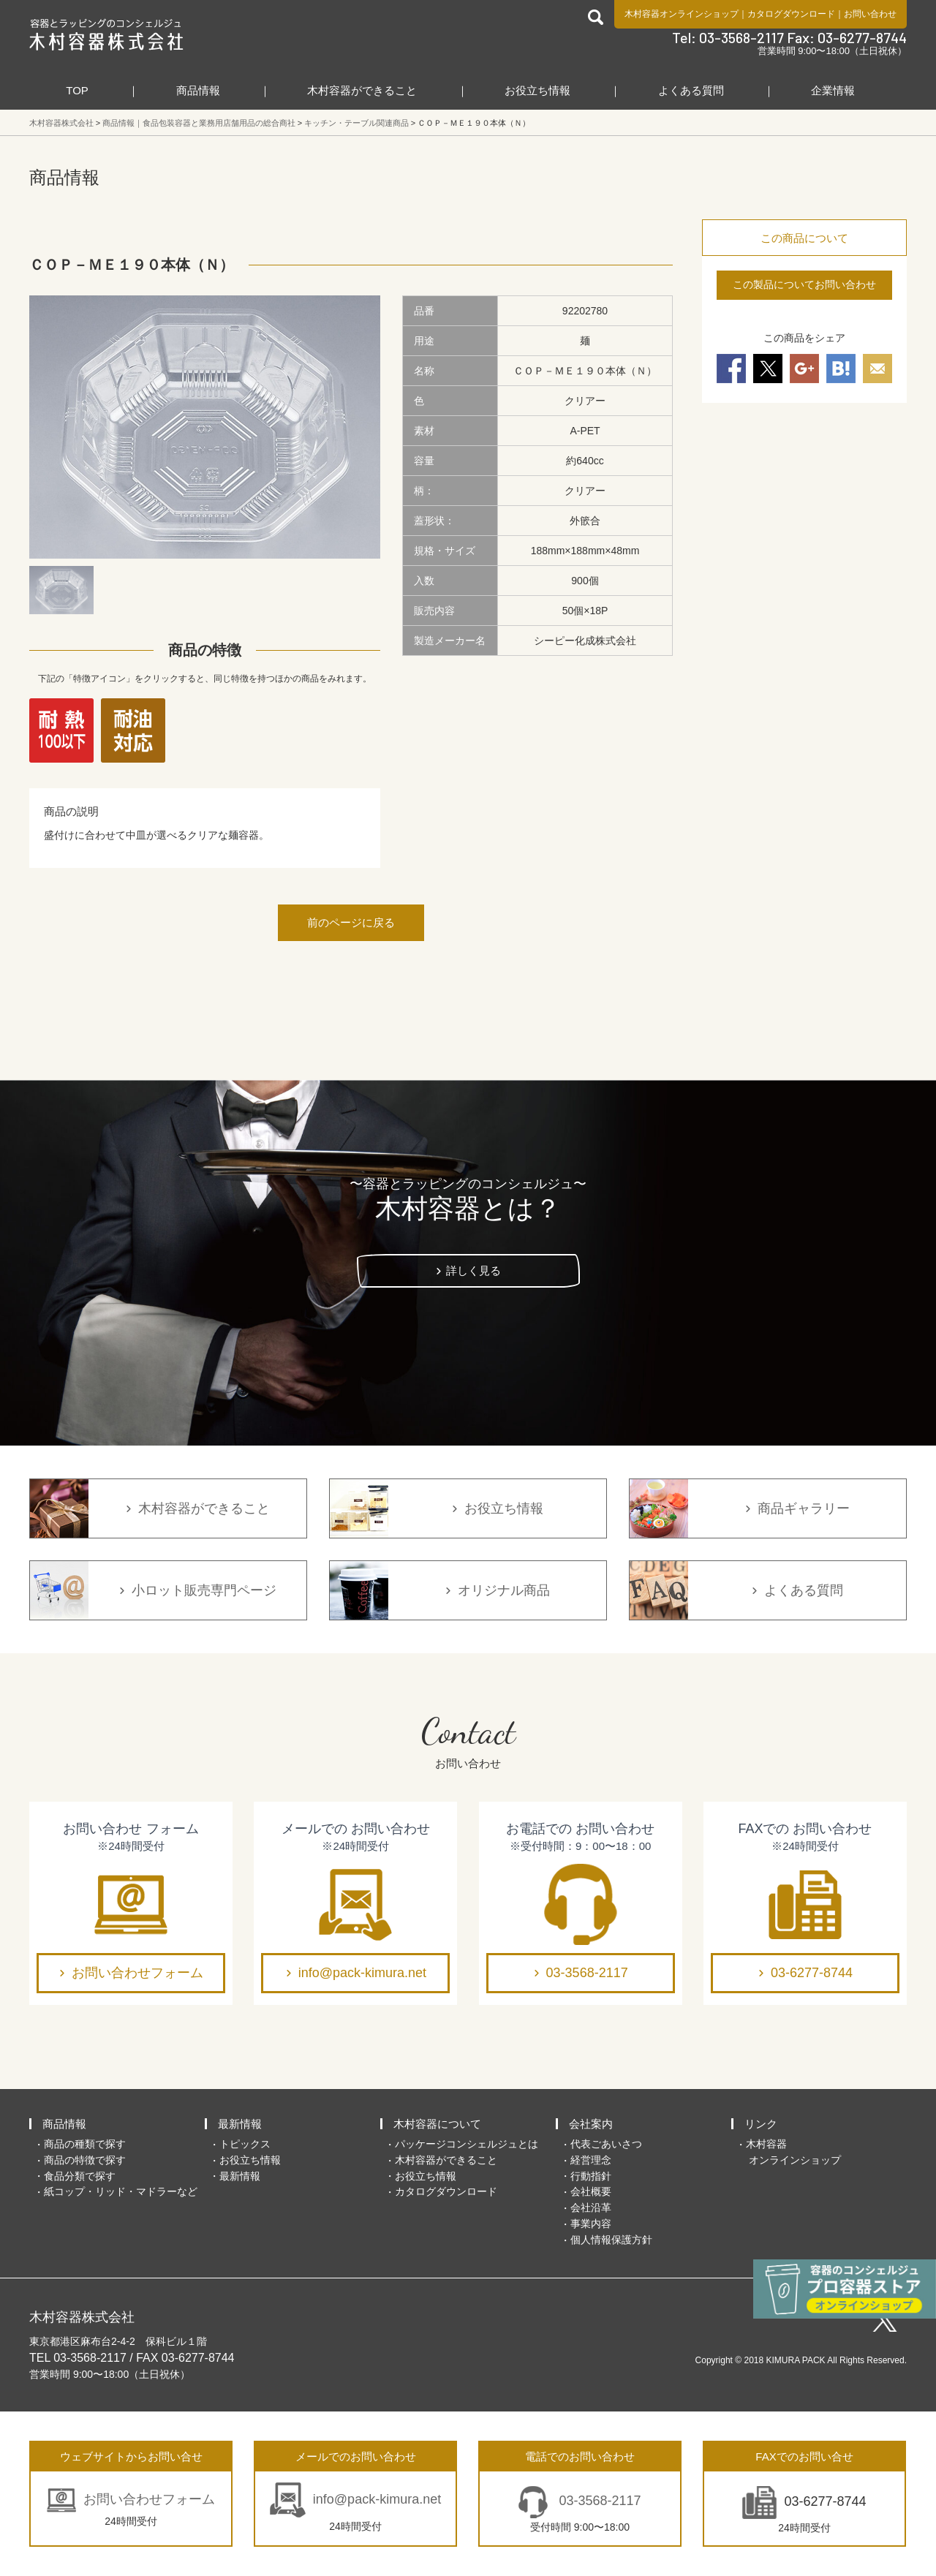 Image resolution: width=936 pixels, height=2576 pixels. What do you see at coordinates (590, 2223) in the screenshot?
I see `事業内容` at bounding box center [590, 2223].